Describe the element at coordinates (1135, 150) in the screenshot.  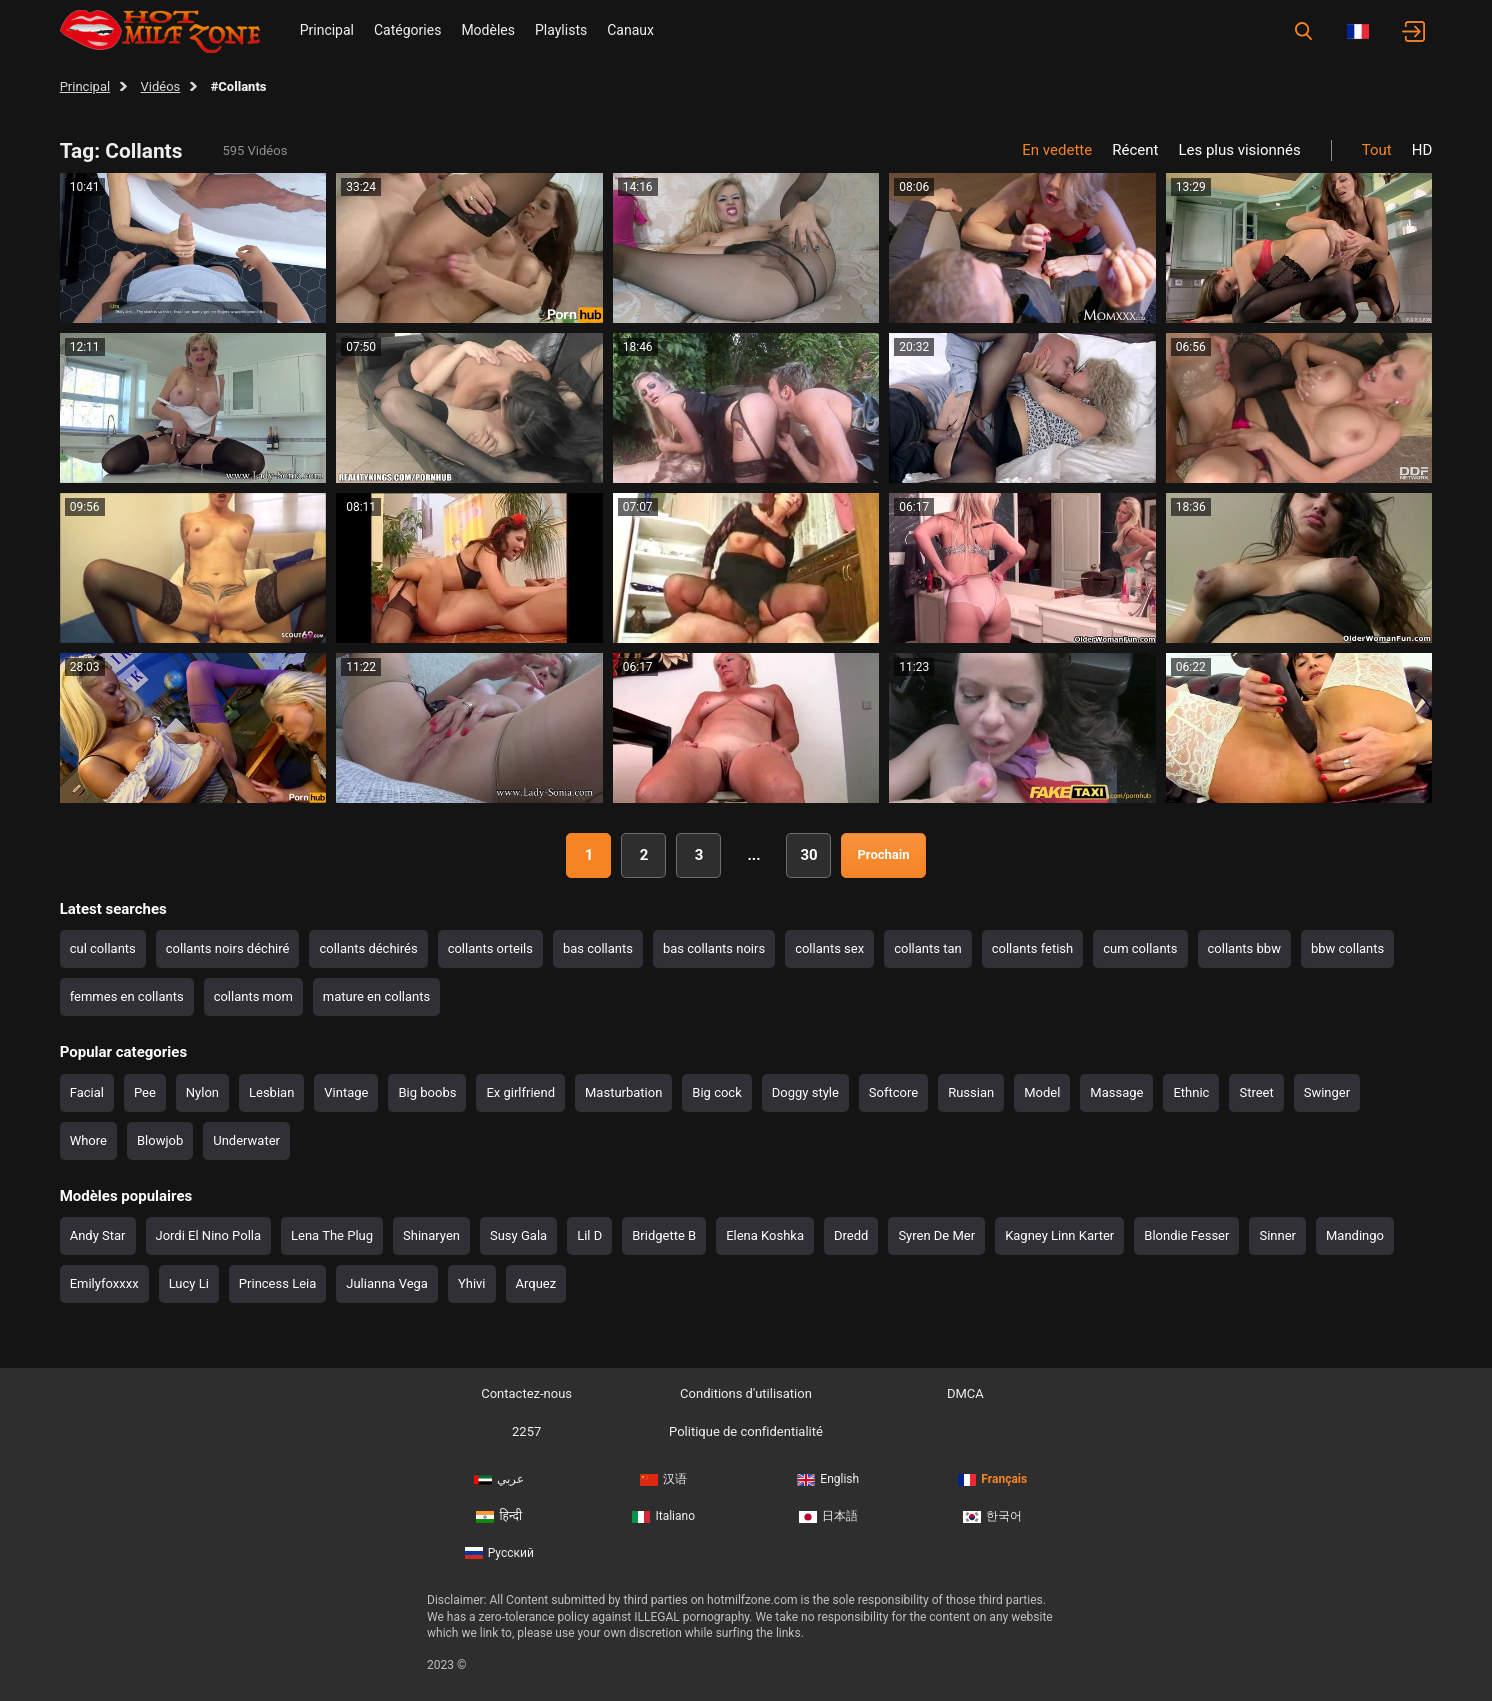
I see `Récent` at that location.